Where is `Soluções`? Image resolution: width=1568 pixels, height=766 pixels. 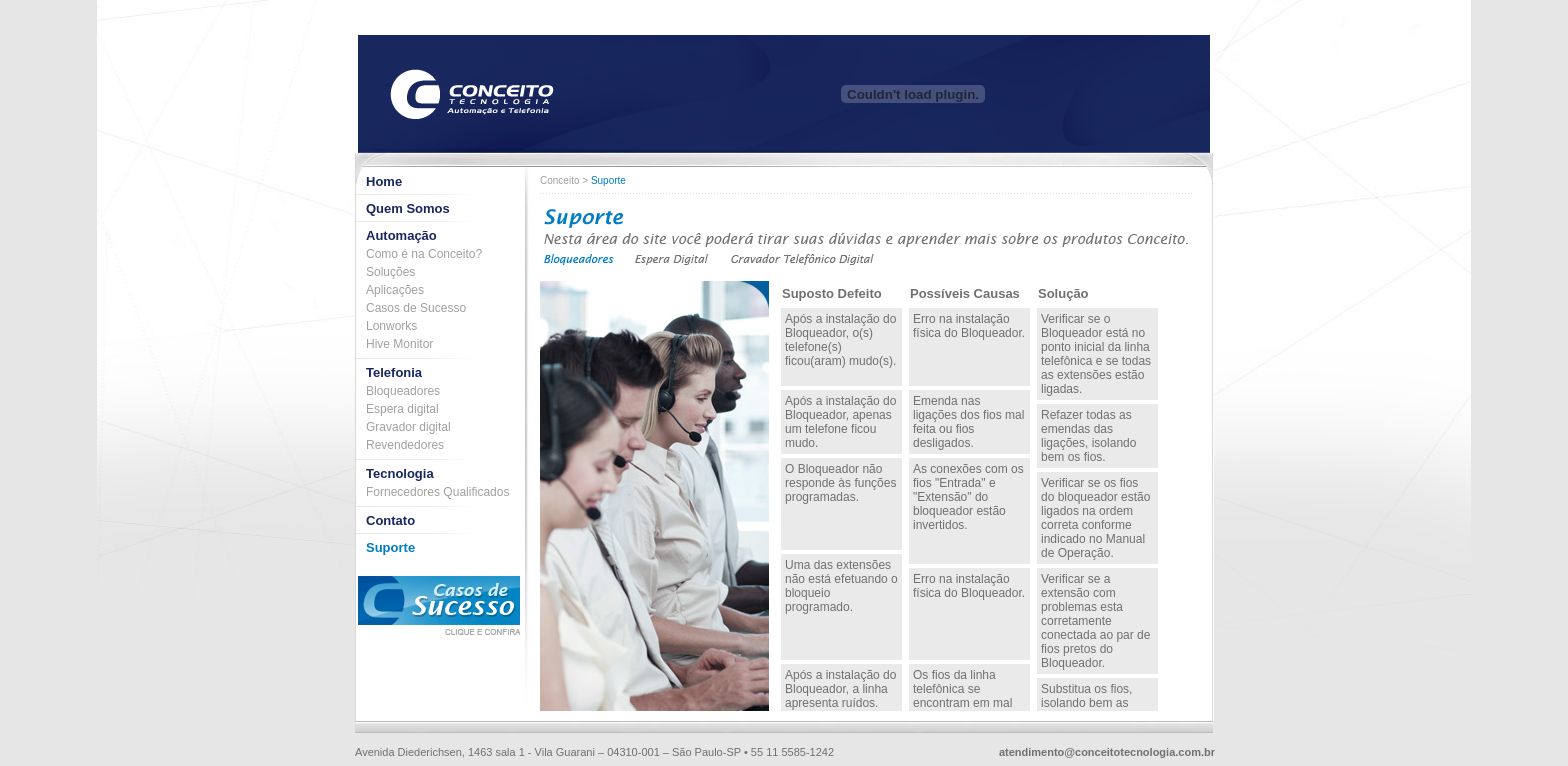
Soluções is located at coordinates (390, 272).